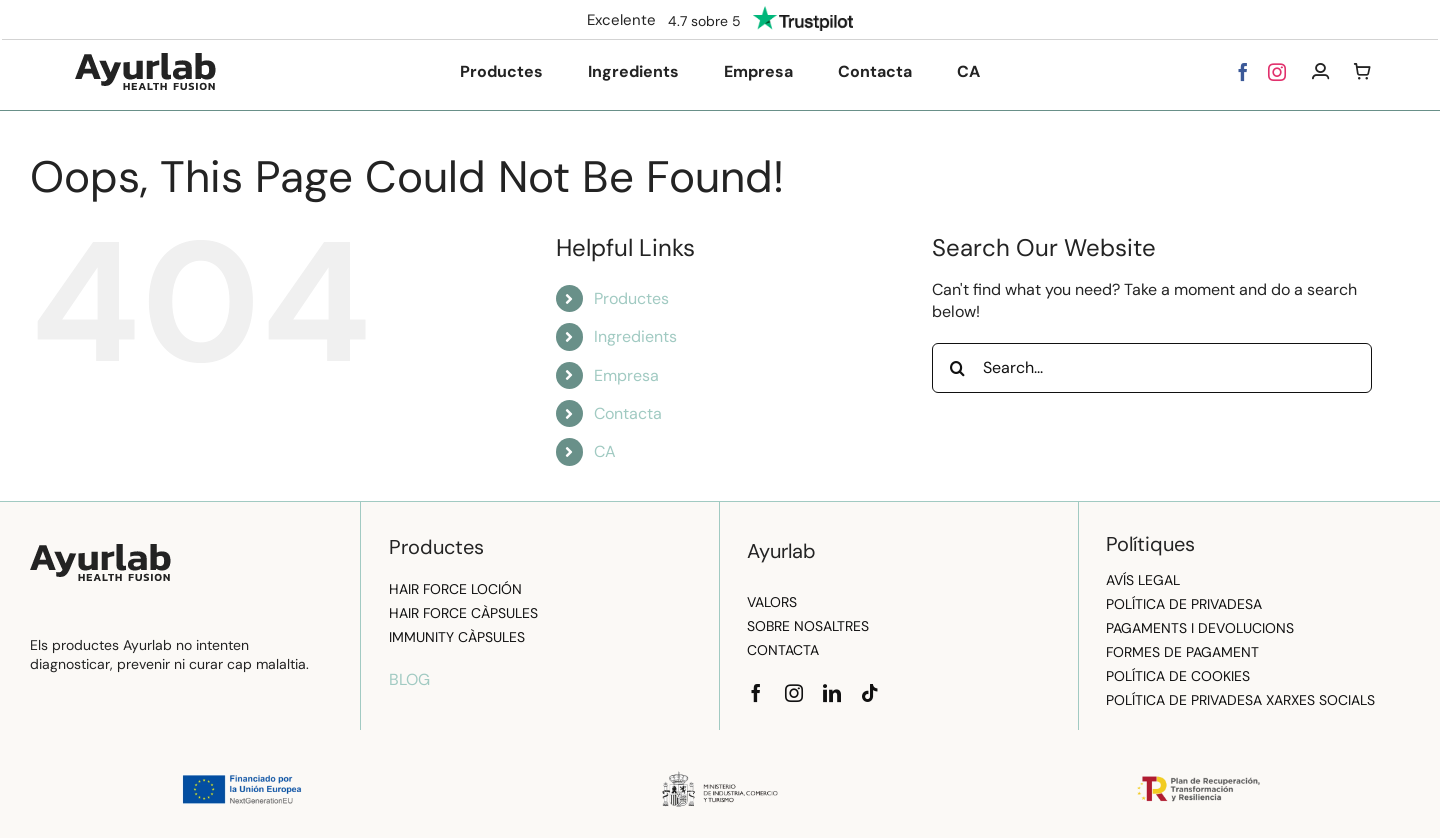  I want to click on [logo], so click(145, 60).